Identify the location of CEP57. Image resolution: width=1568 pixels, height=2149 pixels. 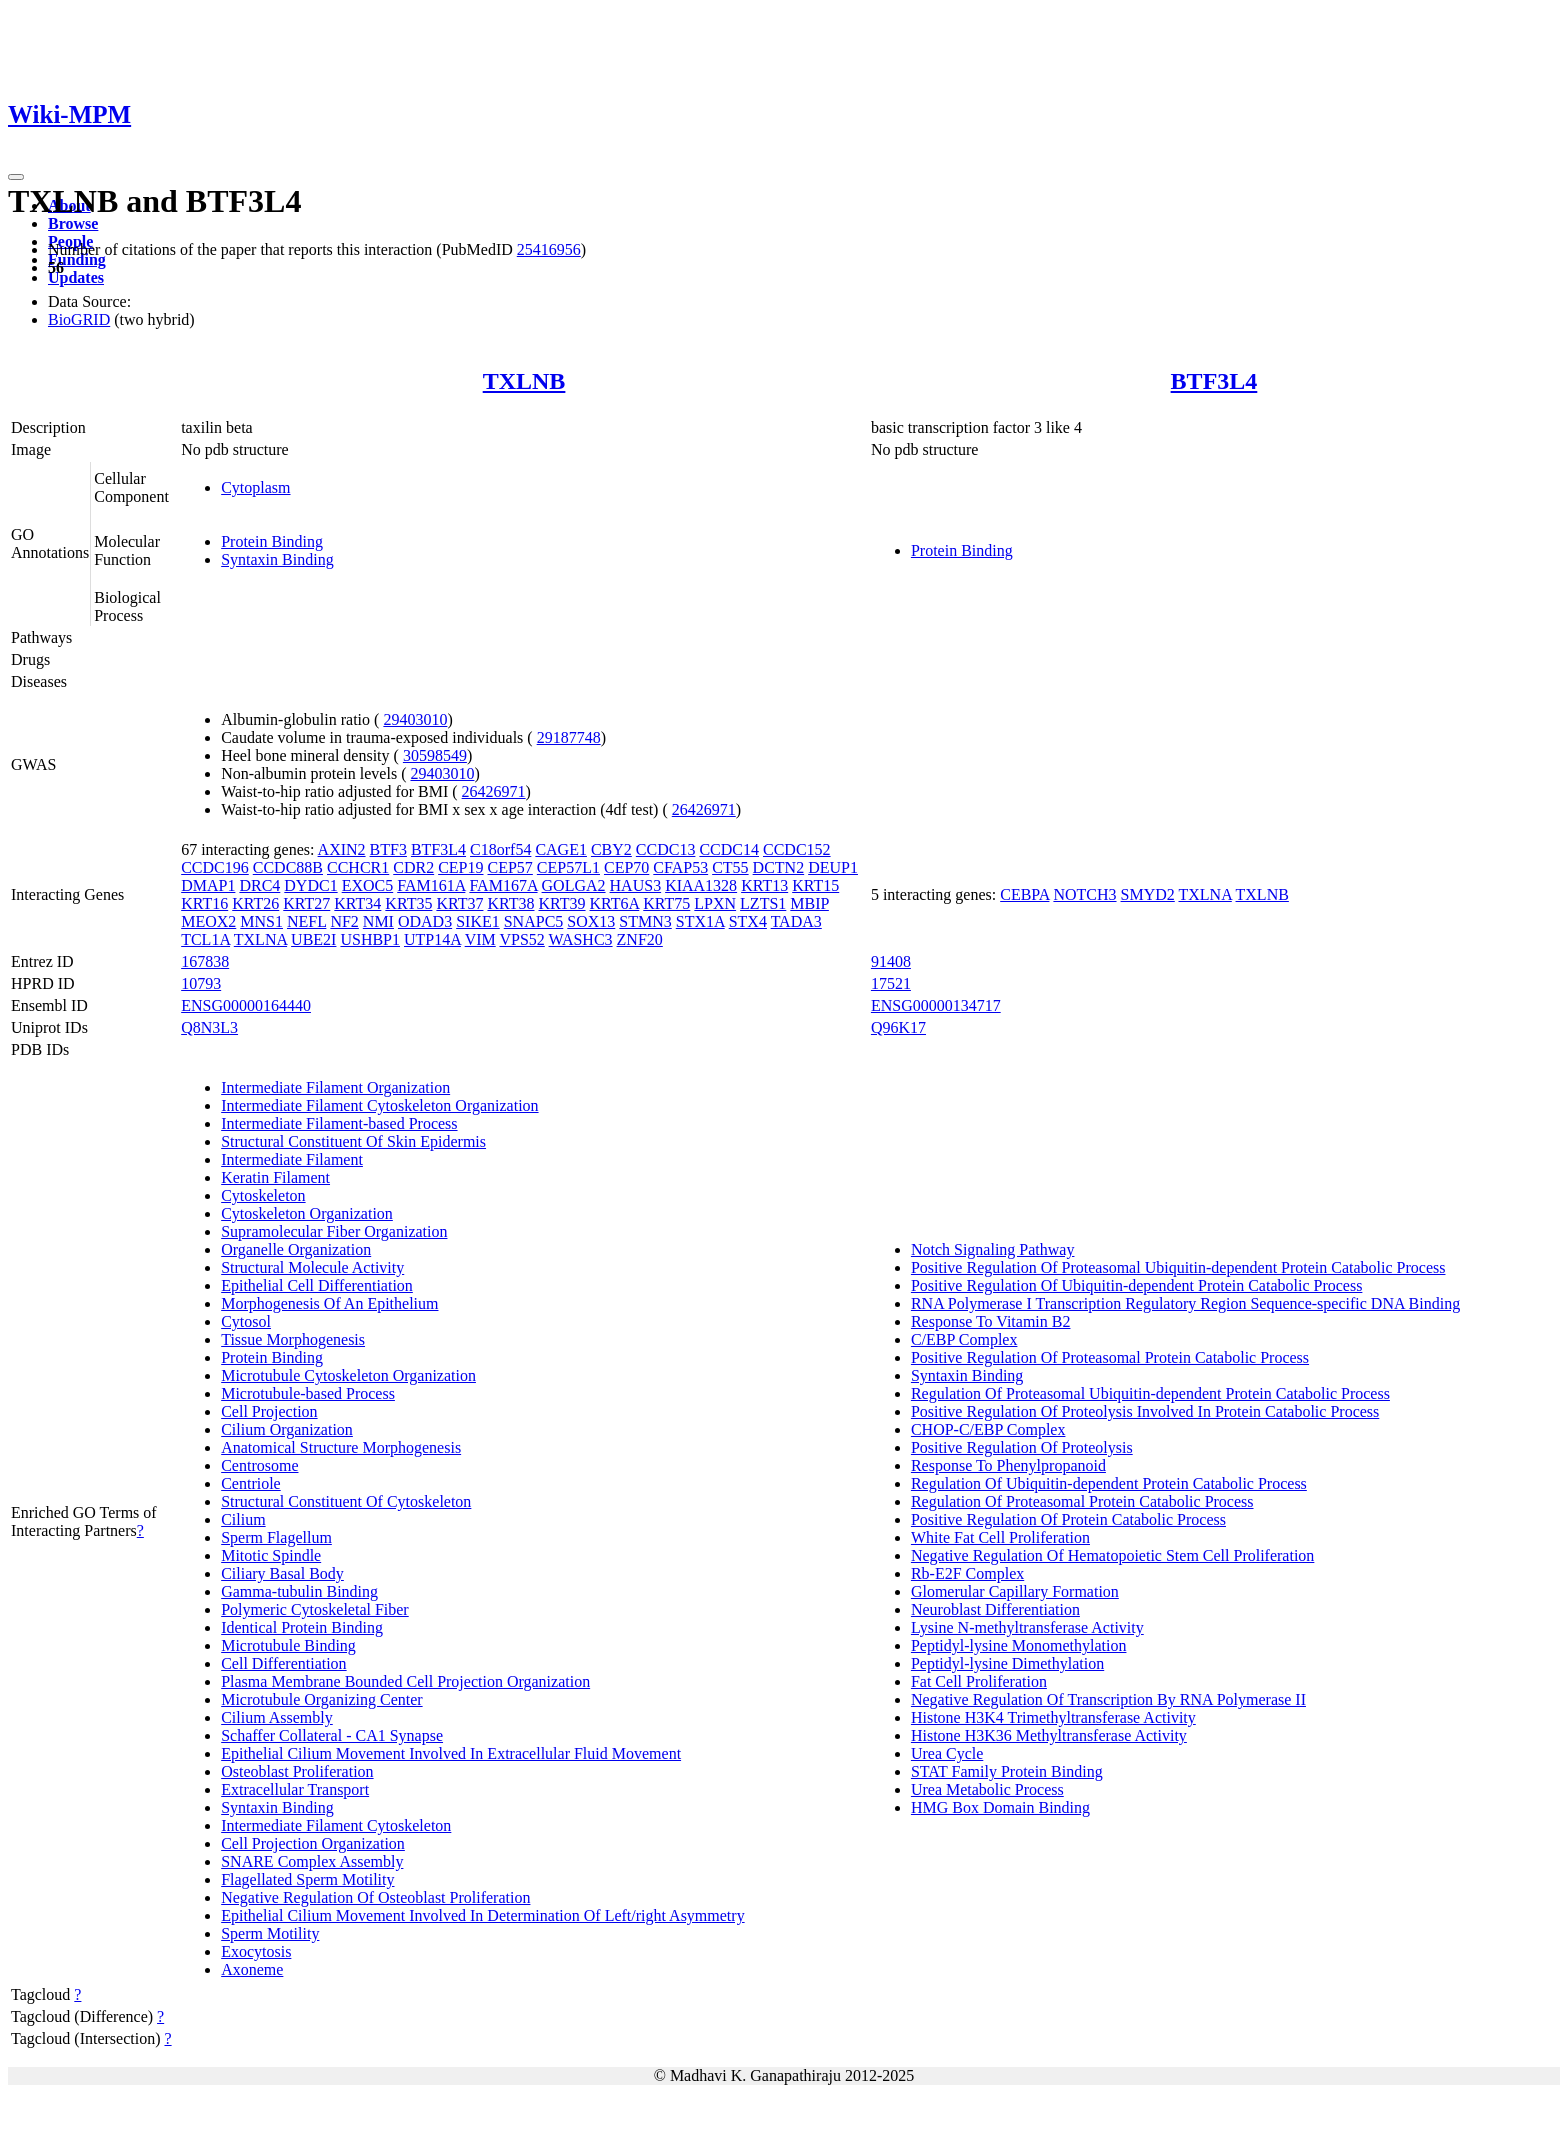
(510, 867).